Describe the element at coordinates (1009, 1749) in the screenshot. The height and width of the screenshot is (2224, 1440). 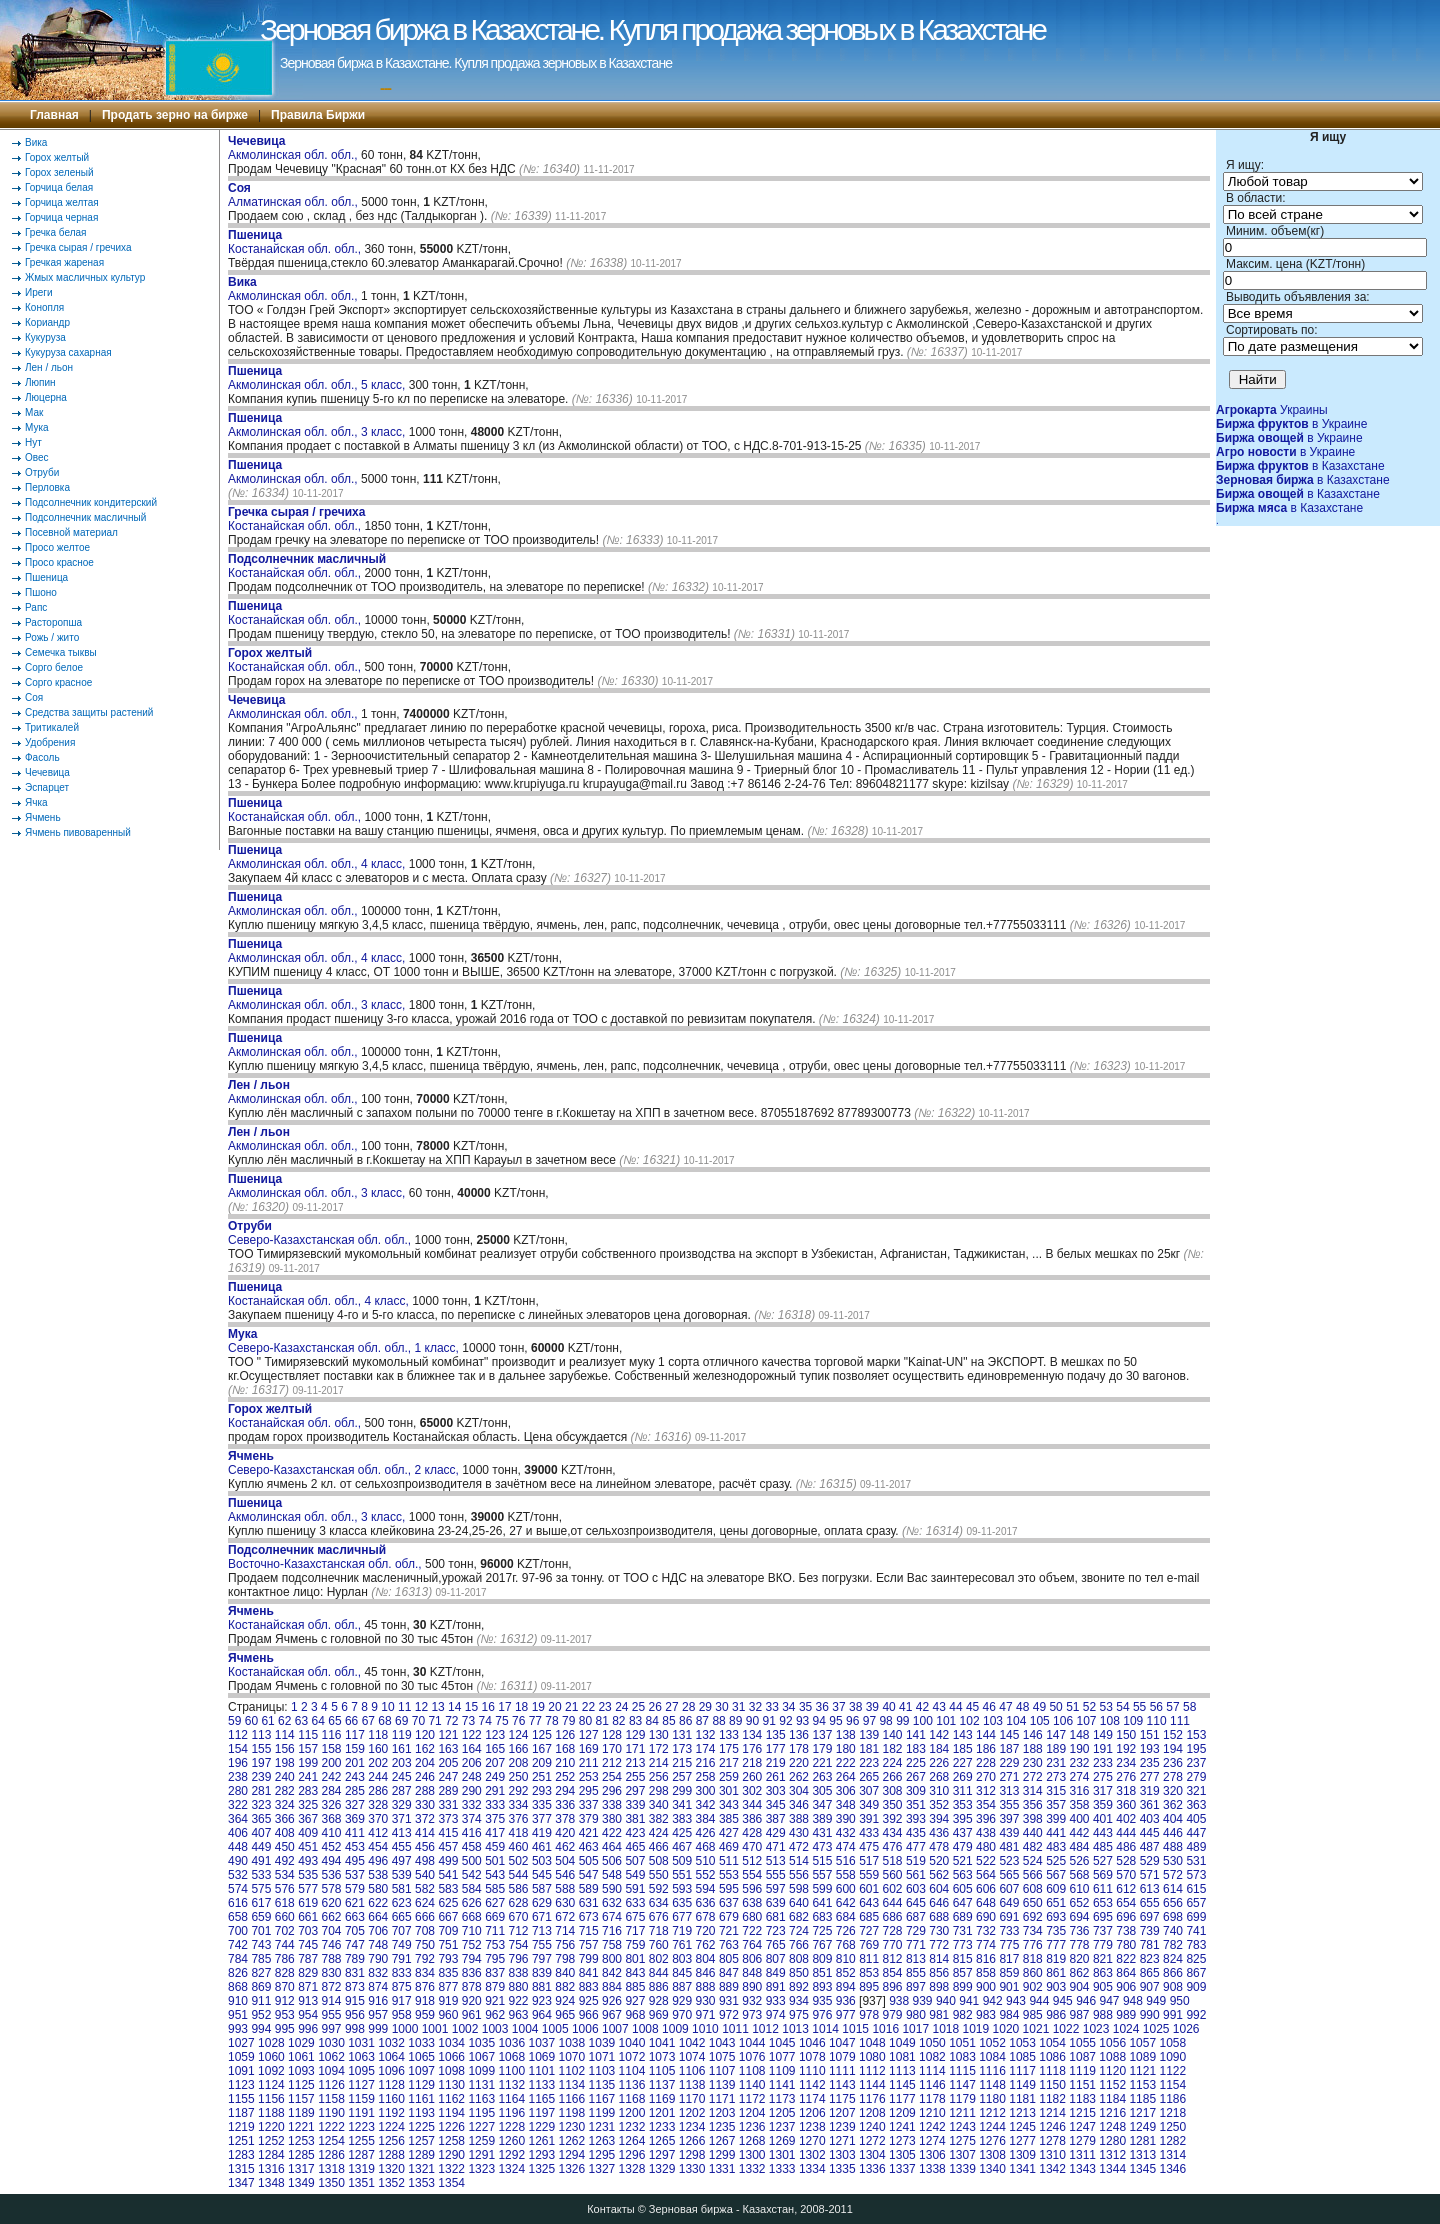
I see `187` at that location.